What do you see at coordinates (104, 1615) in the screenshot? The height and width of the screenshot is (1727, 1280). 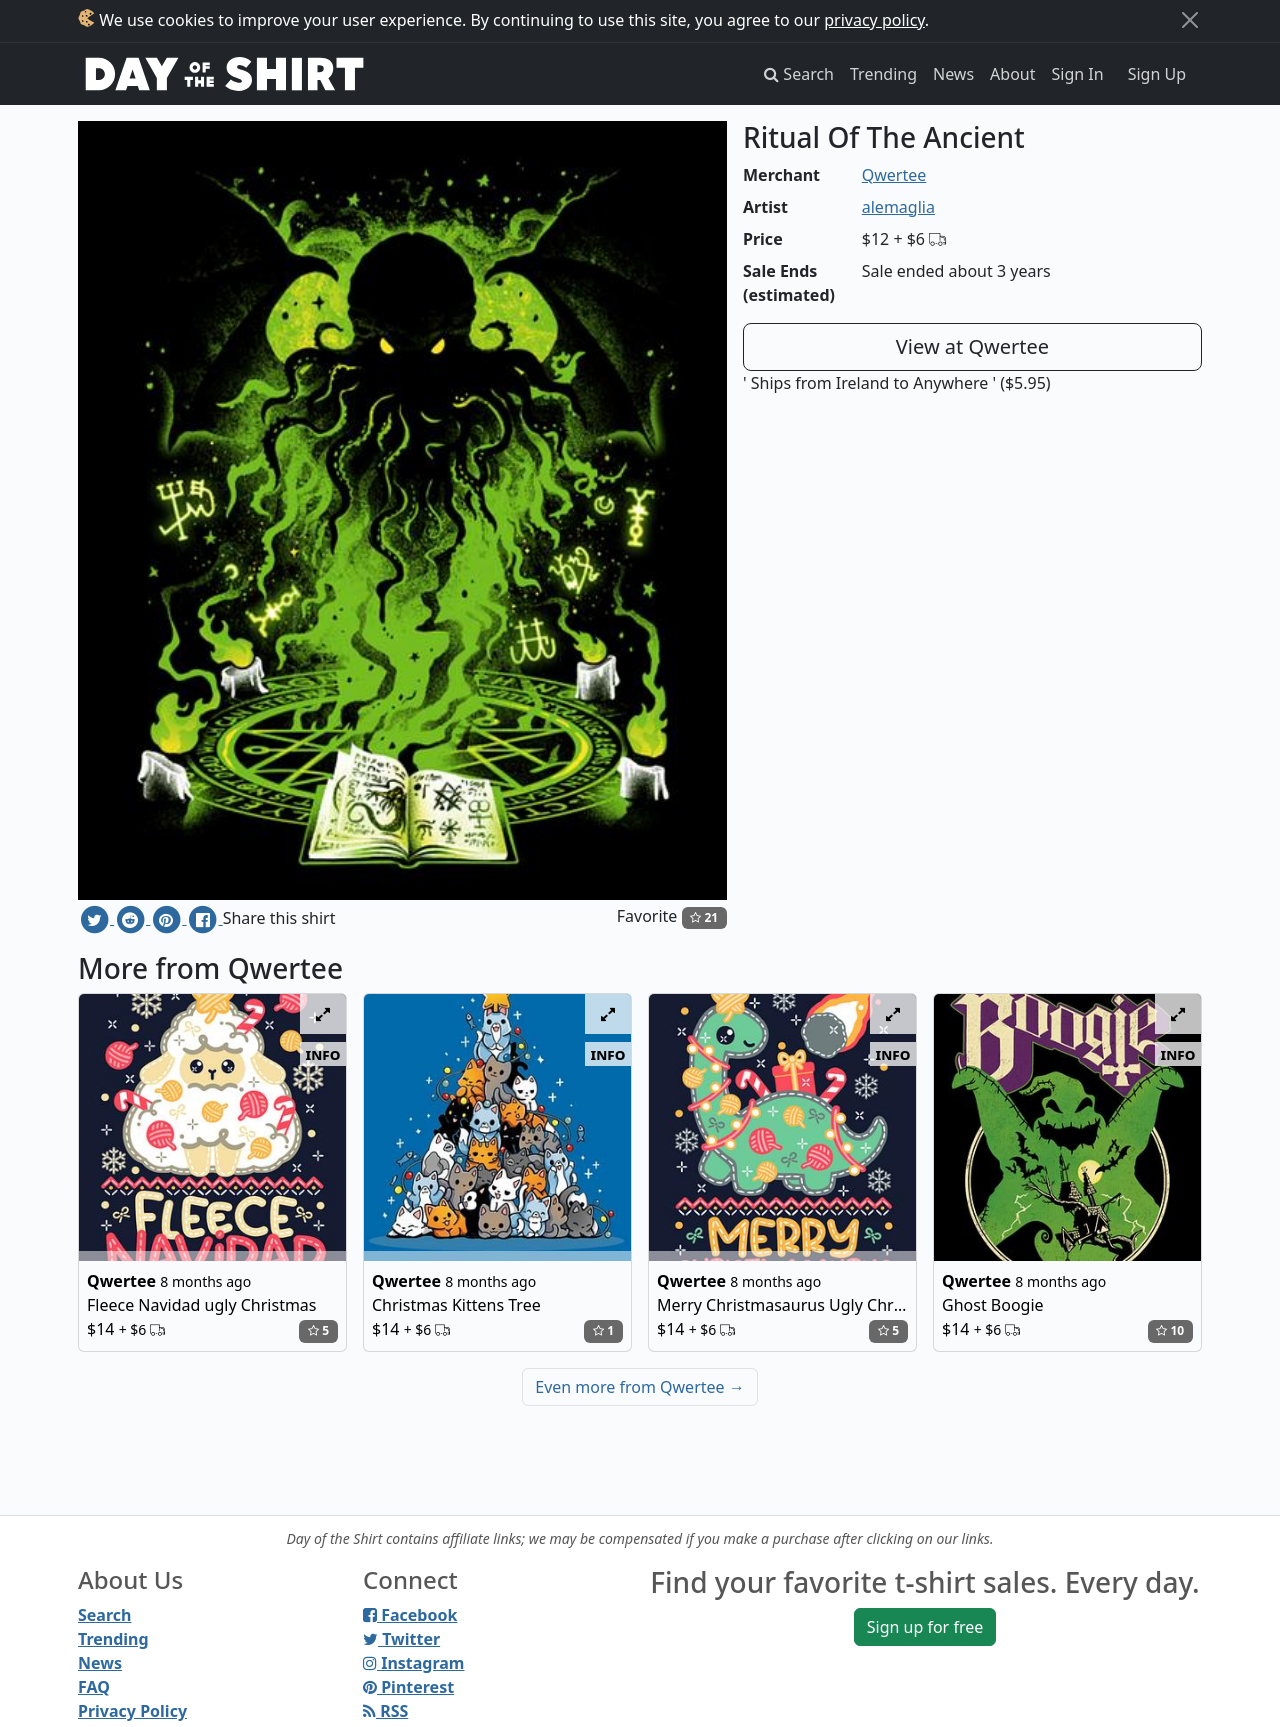 I see `Search` at bounding box center [104, 1615].